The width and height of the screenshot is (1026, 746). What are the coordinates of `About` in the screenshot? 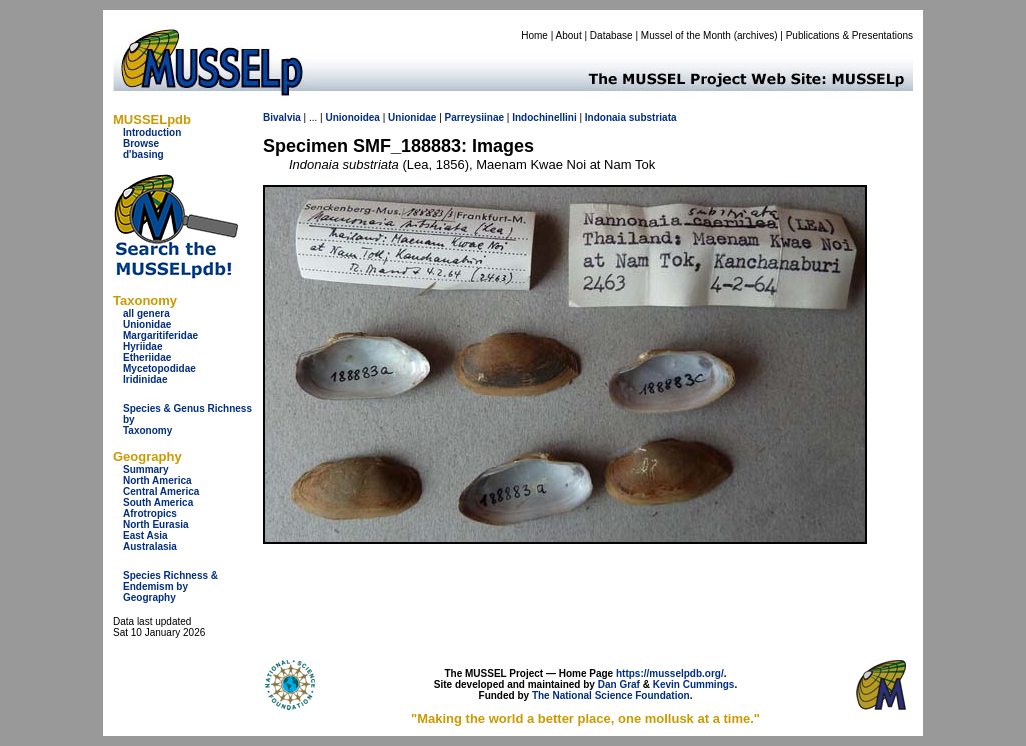 It's located at (569, 35).